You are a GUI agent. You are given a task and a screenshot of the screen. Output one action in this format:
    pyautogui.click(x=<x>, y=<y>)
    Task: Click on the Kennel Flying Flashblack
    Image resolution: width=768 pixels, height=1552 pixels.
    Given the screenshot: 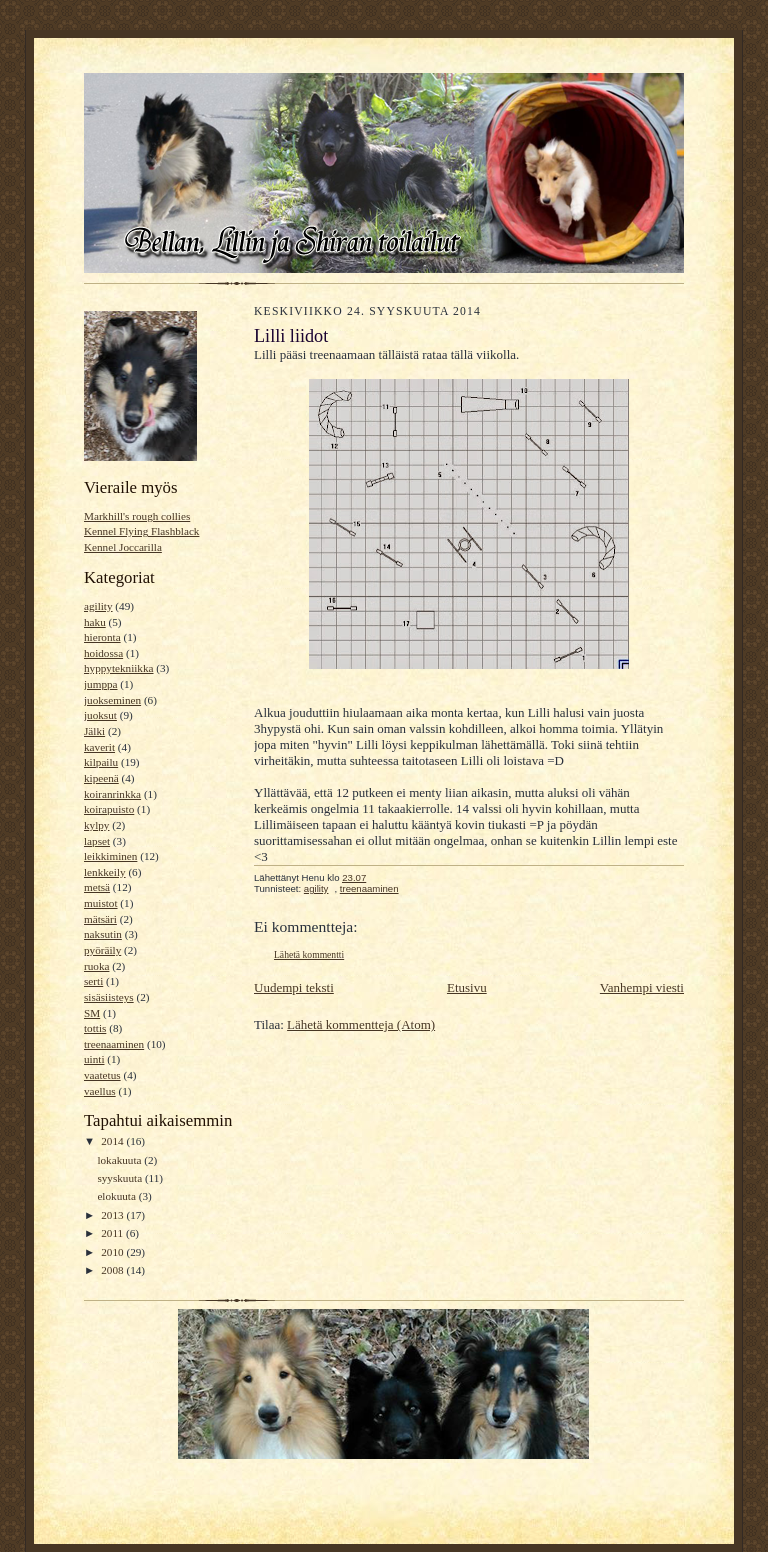 What is the action you would take?
    pyautogui.click(x=141, y=531)
    